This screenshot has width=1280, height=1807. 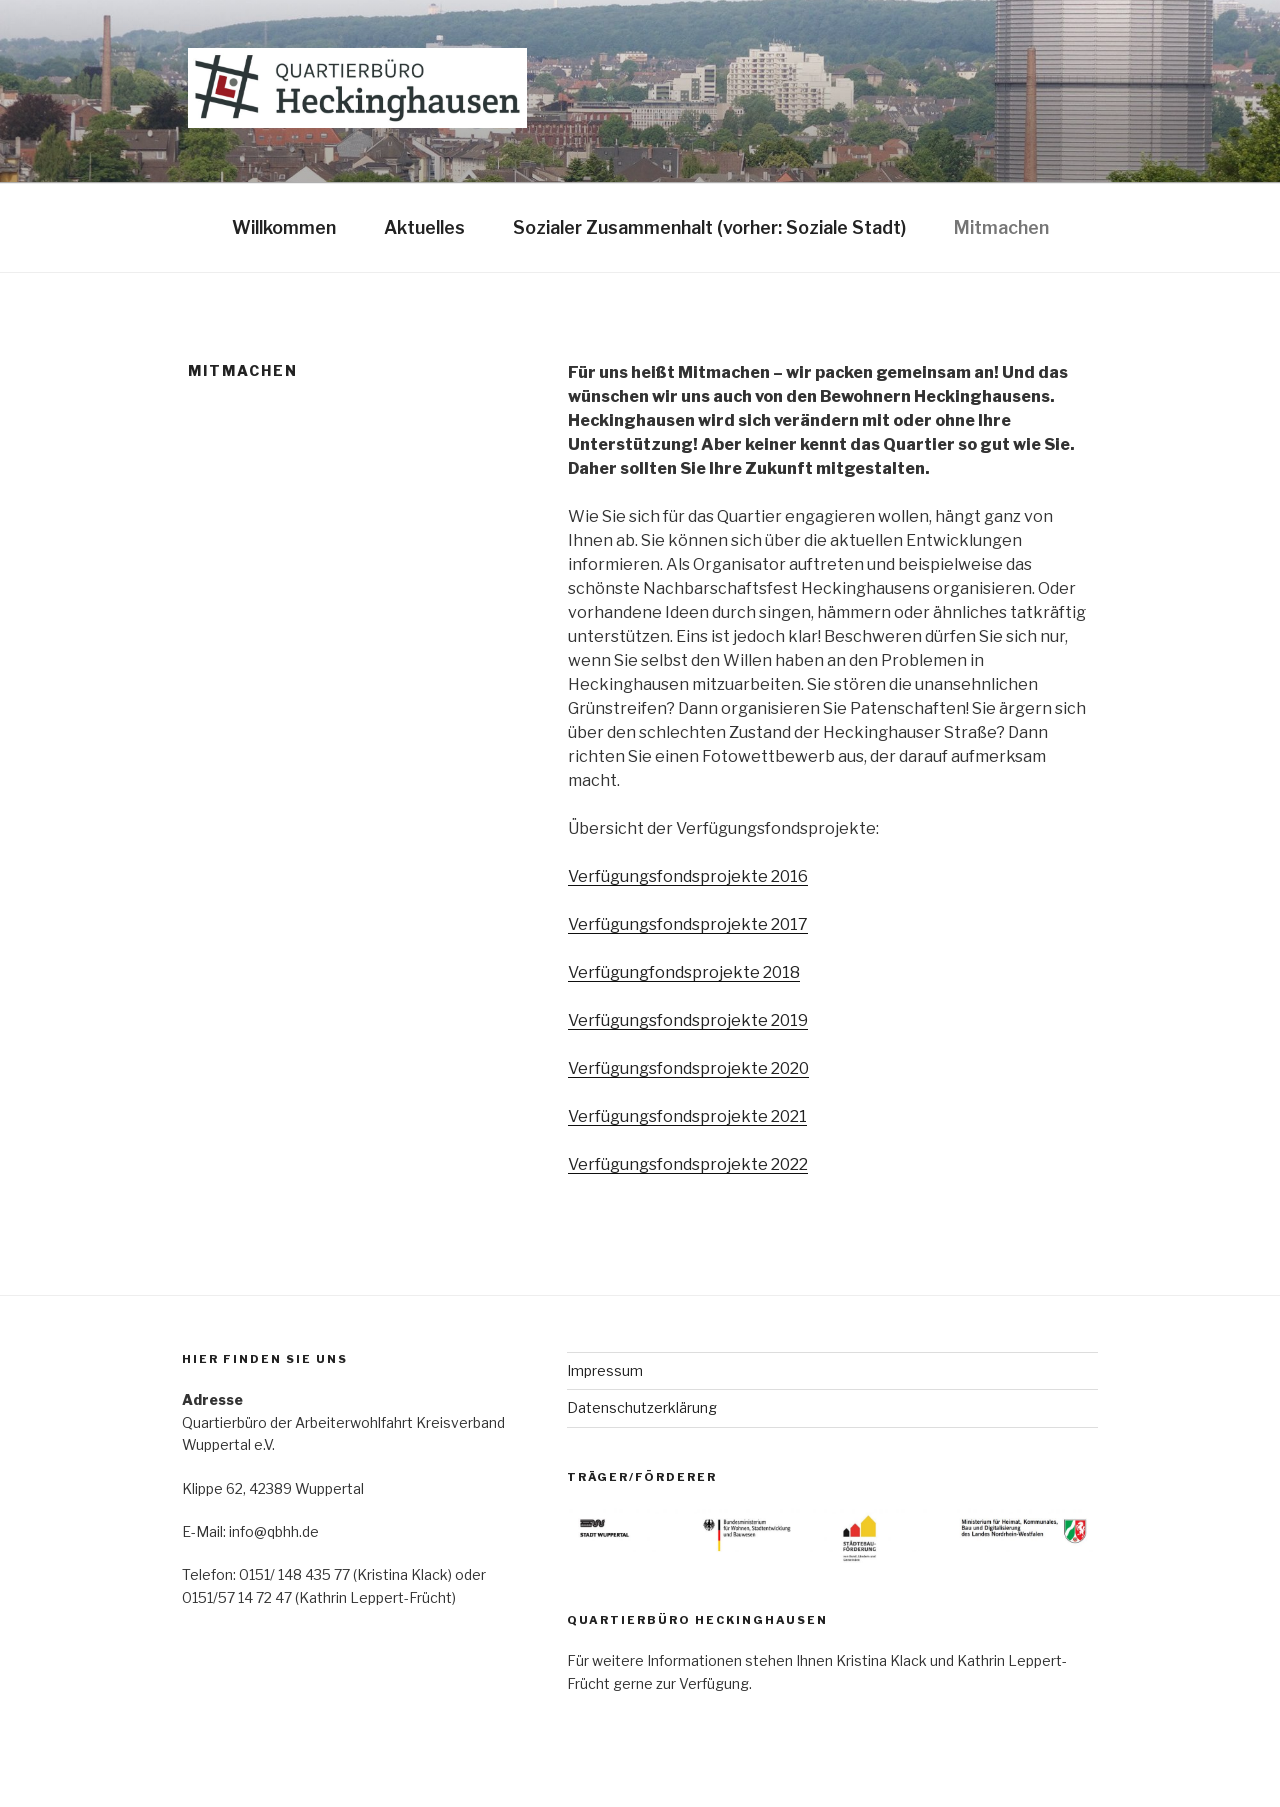 I want to click on Verfügungsfondsprojekte 2020, so click(x=688, y=1068).